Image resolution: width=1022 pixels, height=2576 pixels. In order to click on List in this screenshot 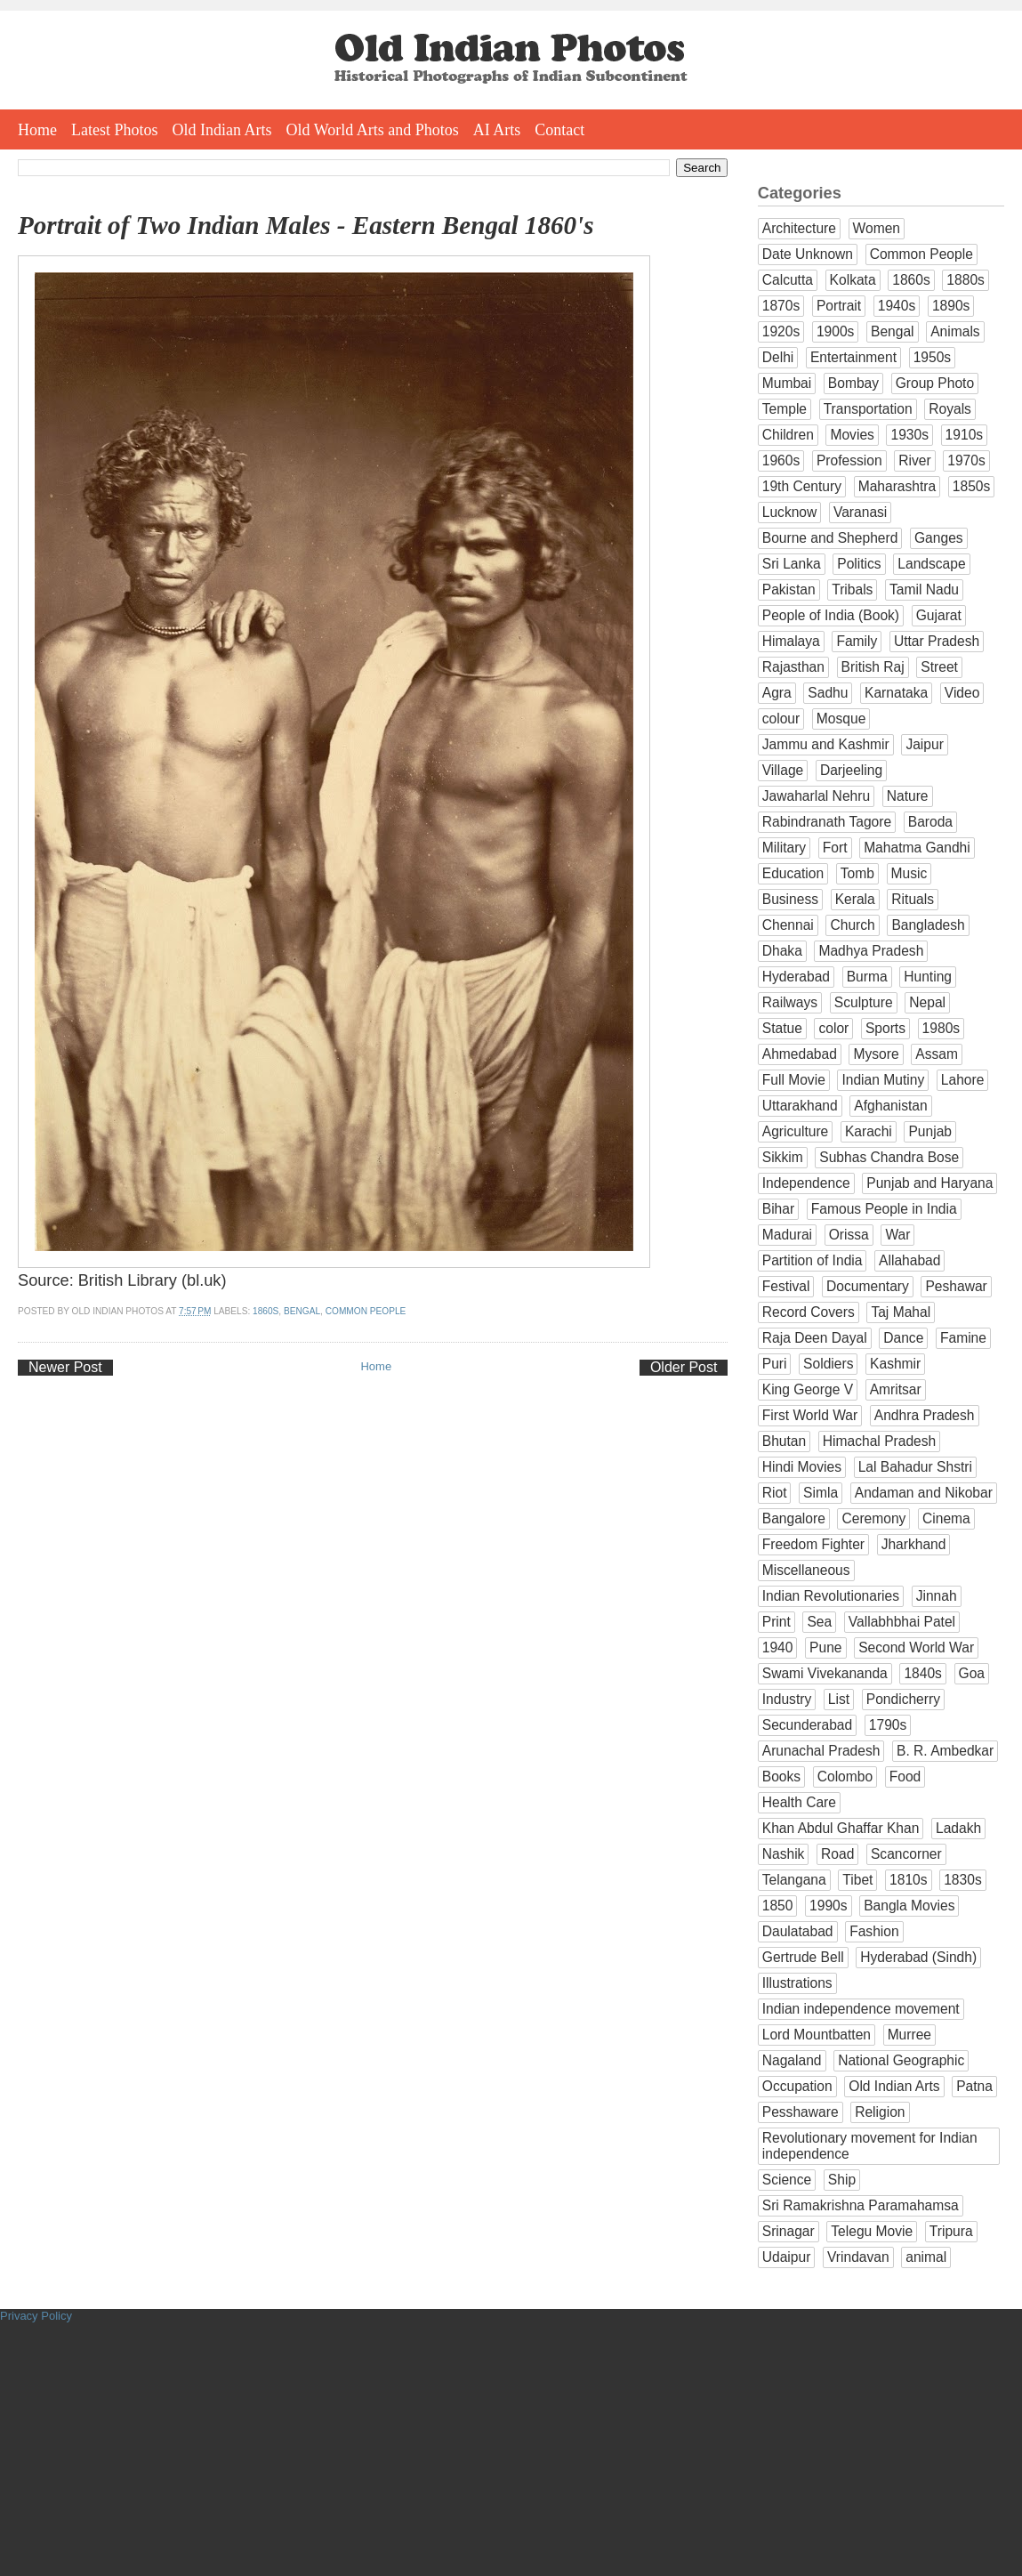, I will do `click(838, 1699)`.